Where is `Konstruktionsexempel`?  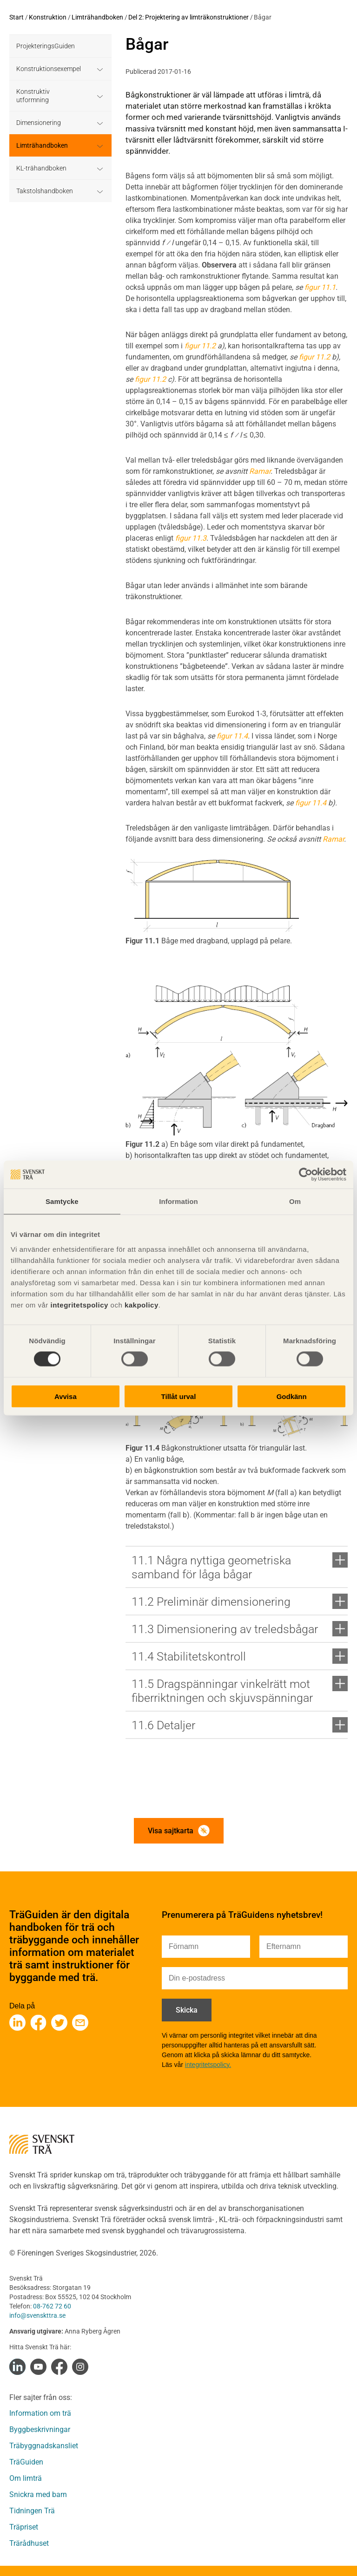 Konstruktionsexempel is located at coordinates (48, 68).